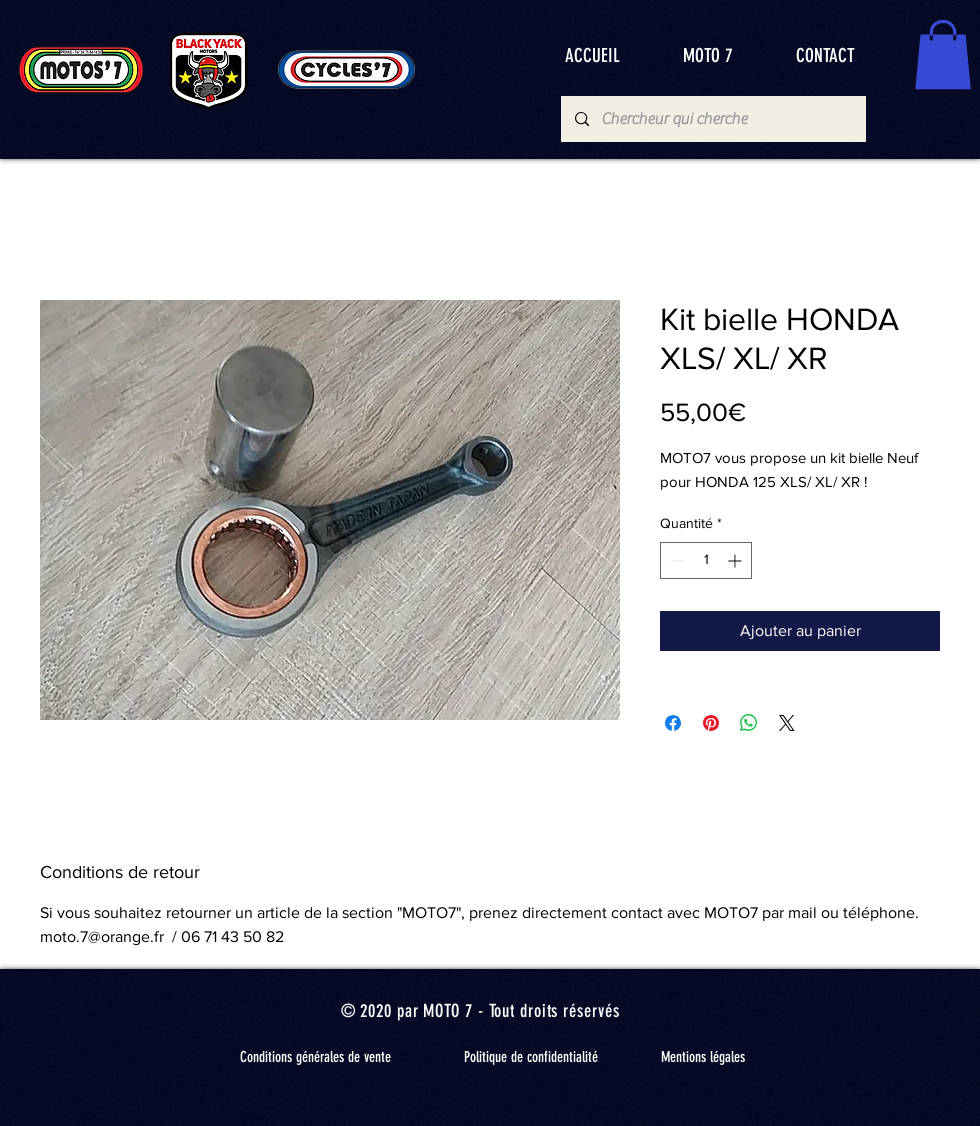 The image size is (980, 1126). Describe the element at coordinates (749, 723) in the screenshot. I see `[Partager sur WhatsApp]` at that location.